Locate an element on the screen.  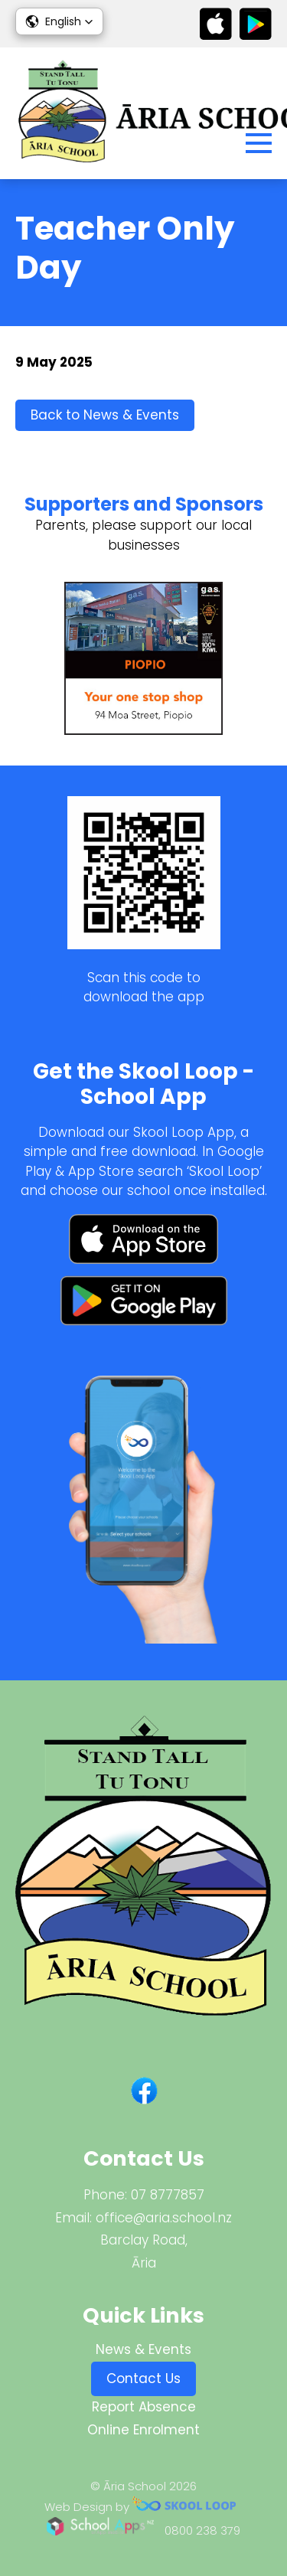
07 8777857 is located at coordinates (167, 2195).